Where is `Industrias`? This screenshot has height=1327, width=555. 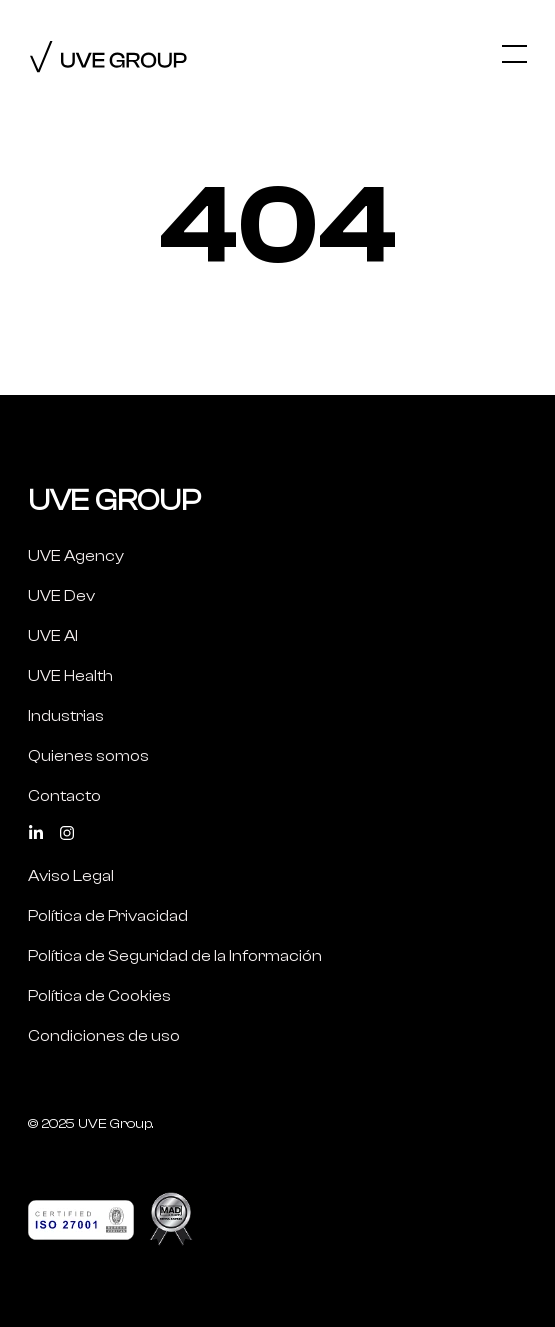 Industrias is located at coordinates (66, 716).